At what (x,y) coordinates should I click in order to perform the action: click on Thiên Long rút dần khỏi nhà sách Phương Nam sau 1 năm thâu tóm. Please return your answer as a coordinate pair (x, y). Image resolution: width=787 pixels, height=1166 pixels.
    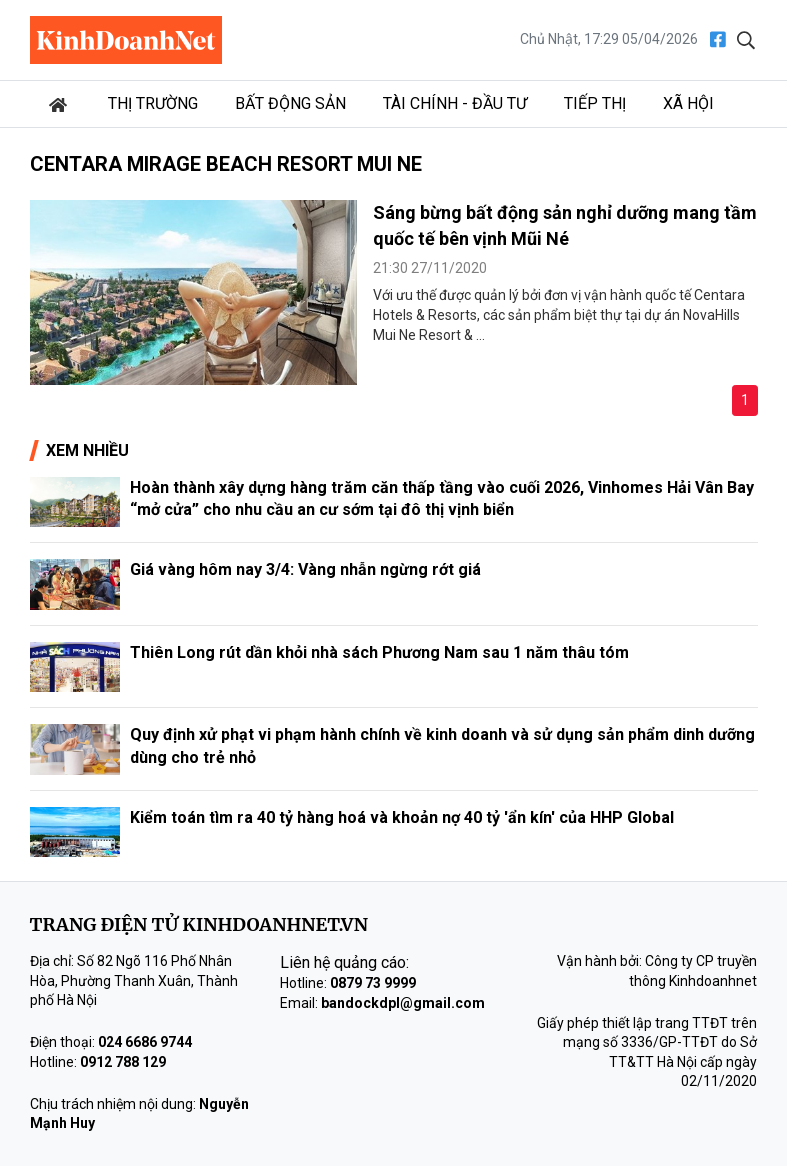
    Looking at the image, I should click on (379, 652).